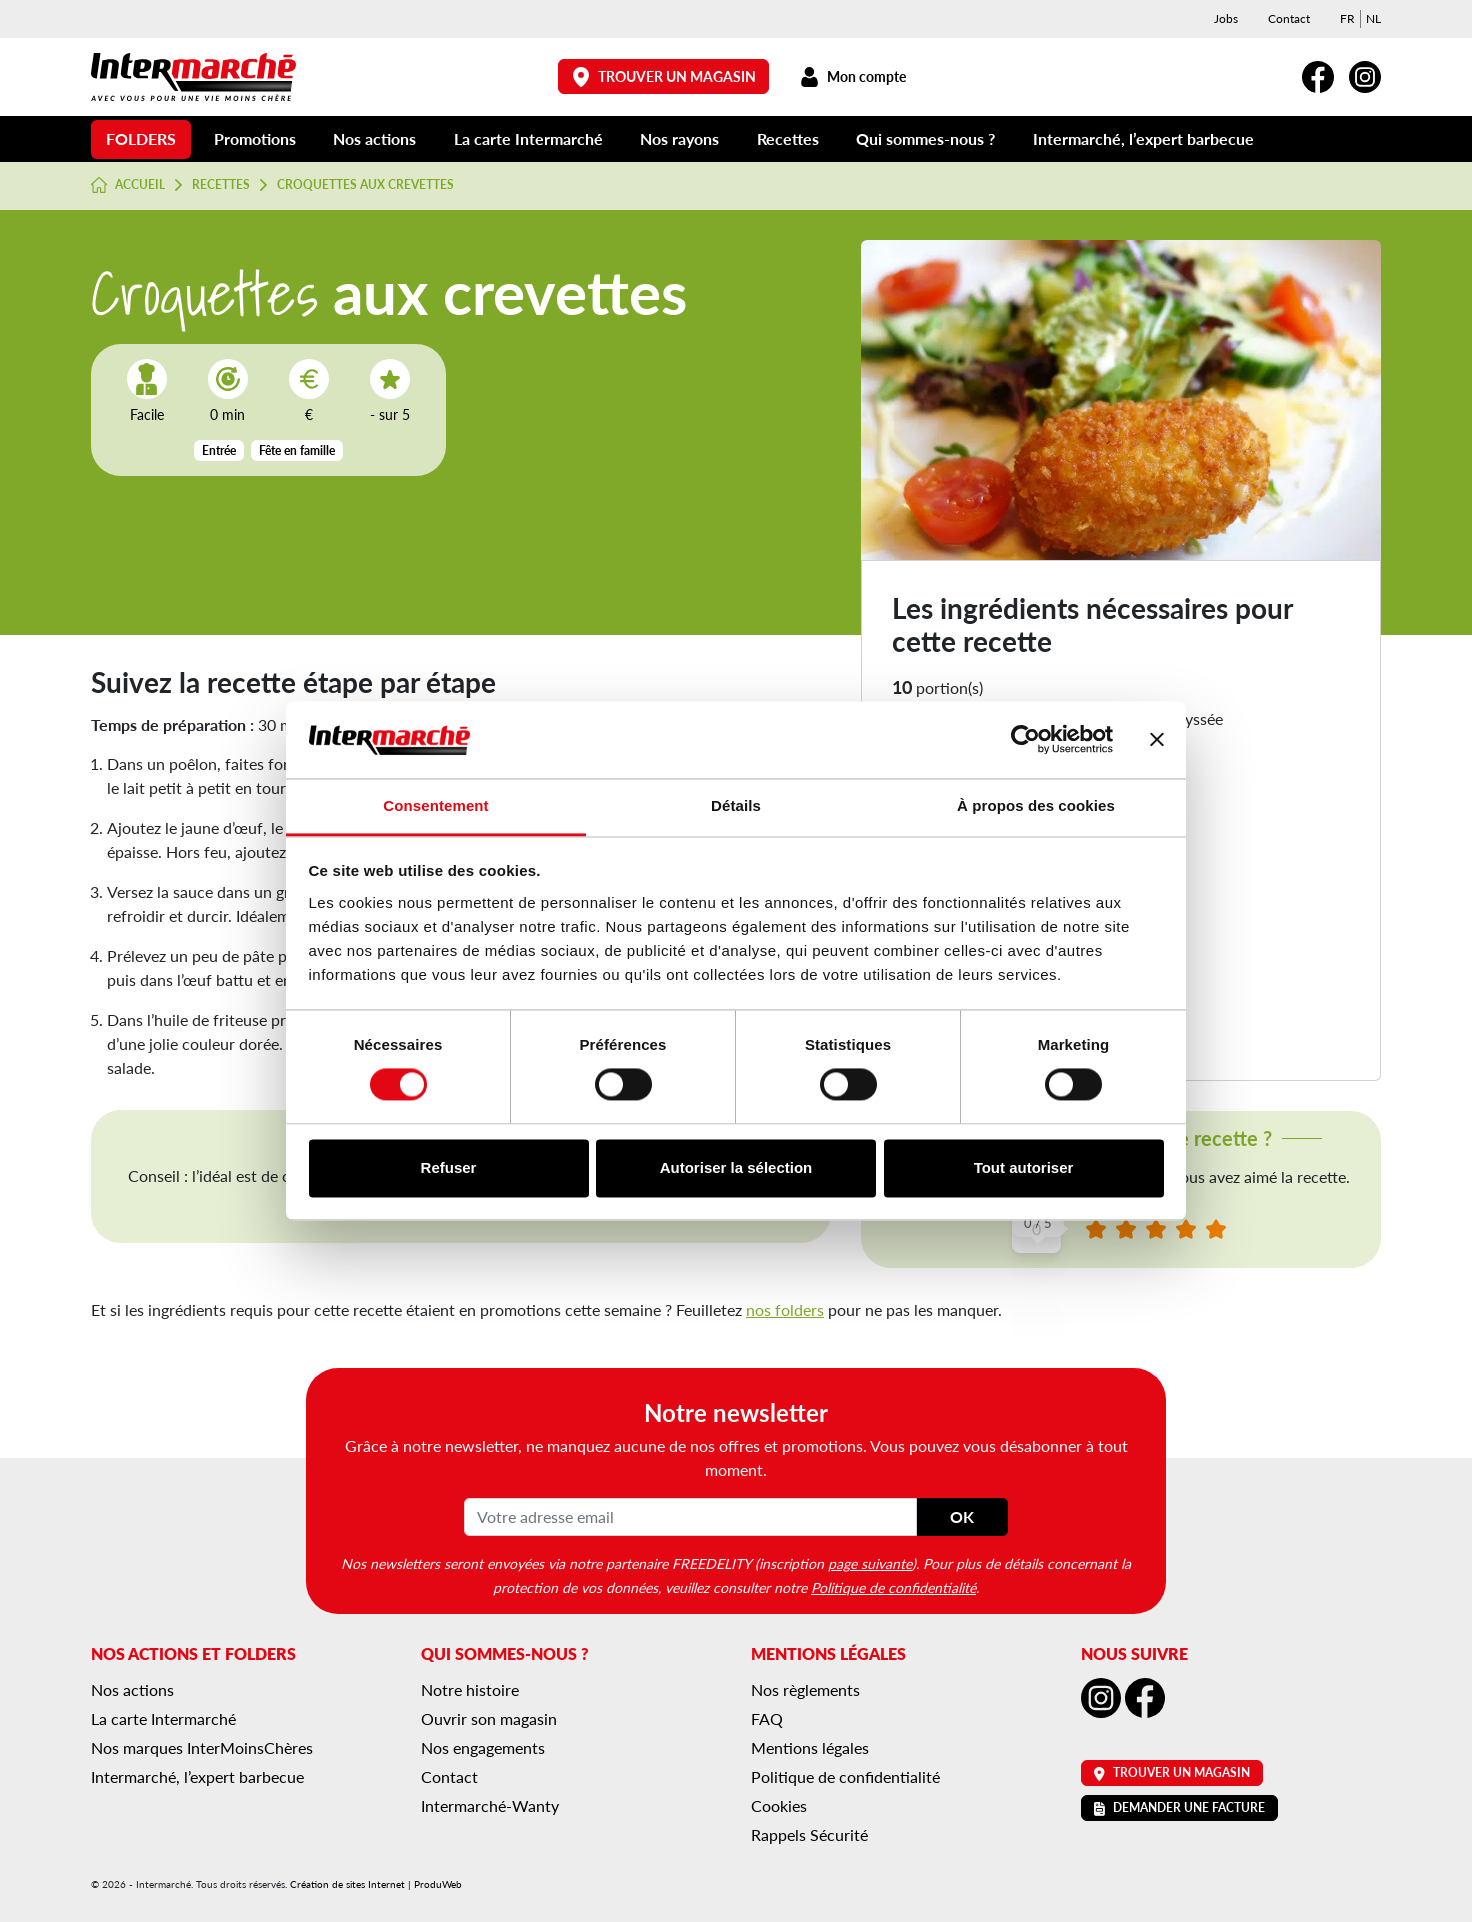  I want to click on Demander une facture, so click(1179, 1807).